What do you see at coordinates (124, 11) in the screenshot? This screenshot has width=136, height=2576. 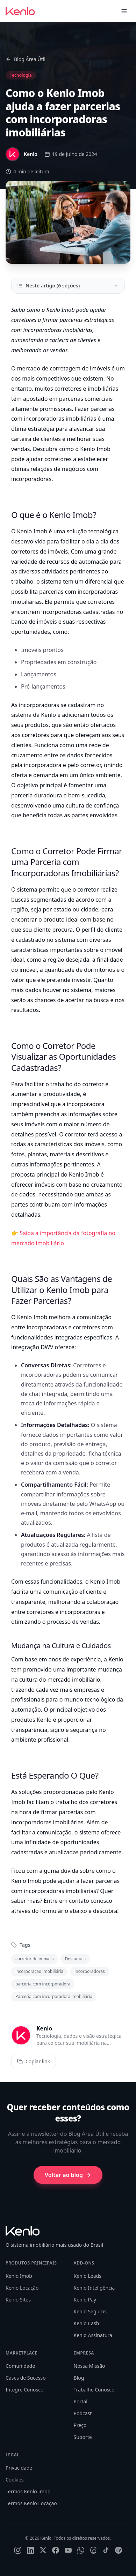 I see `[Toggle menu]` at bounding box center [124, 11].